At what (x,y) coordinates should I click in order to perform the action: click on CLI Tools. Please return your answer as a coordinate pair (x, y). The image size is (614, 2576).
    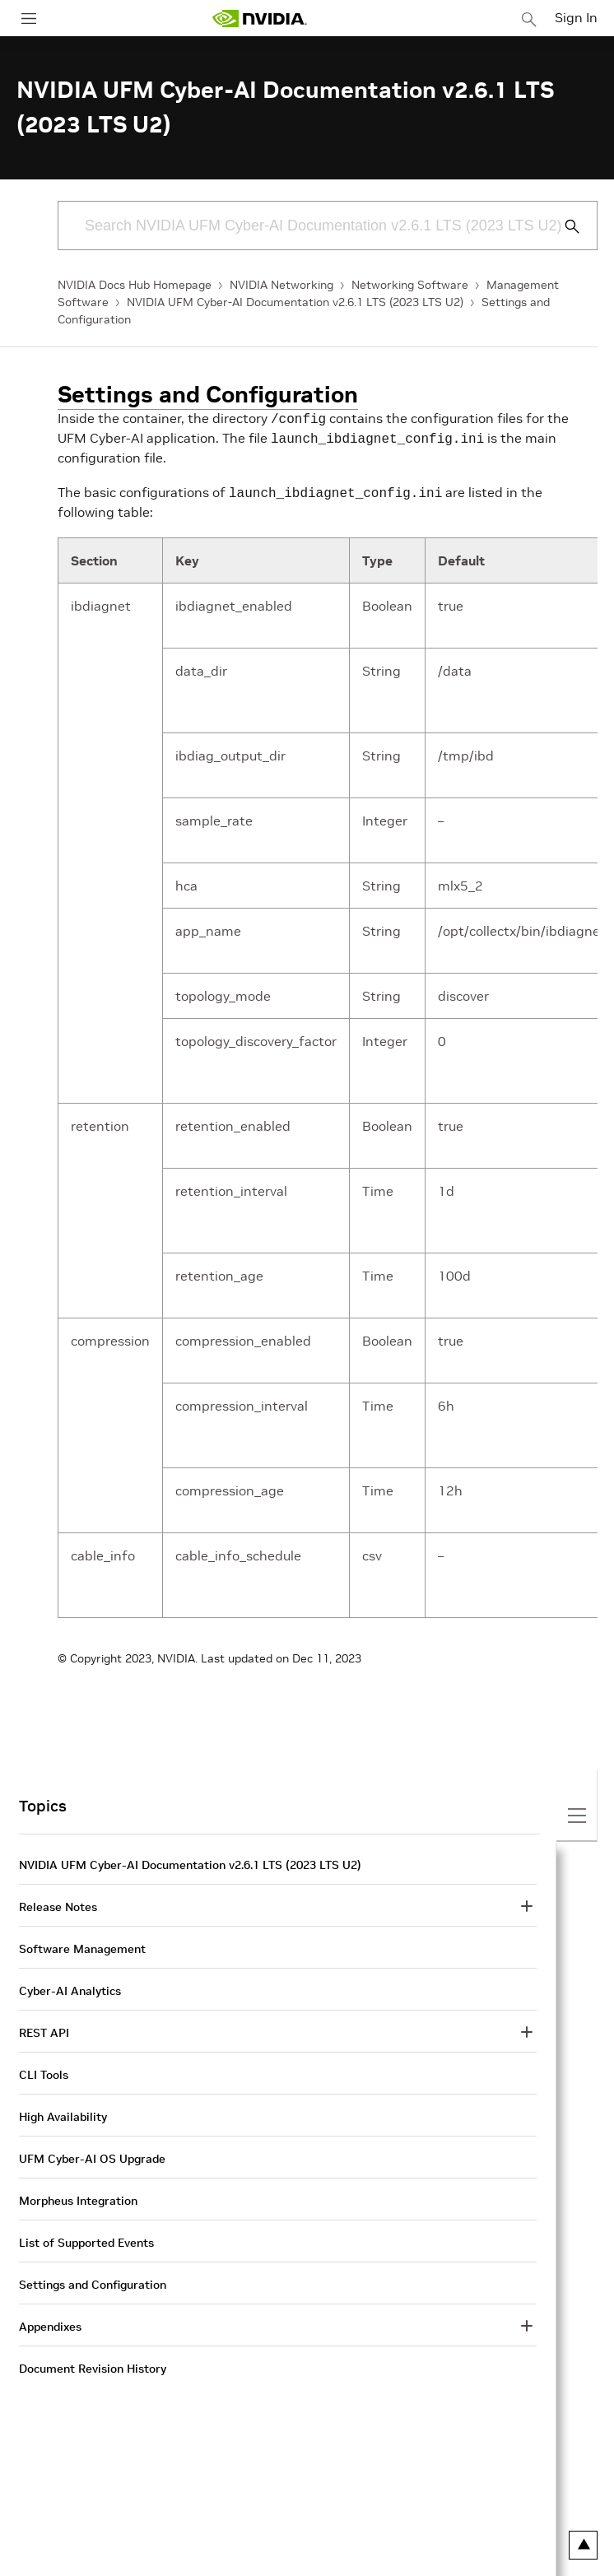
    Looking at the image, I should click on (43, 2069).